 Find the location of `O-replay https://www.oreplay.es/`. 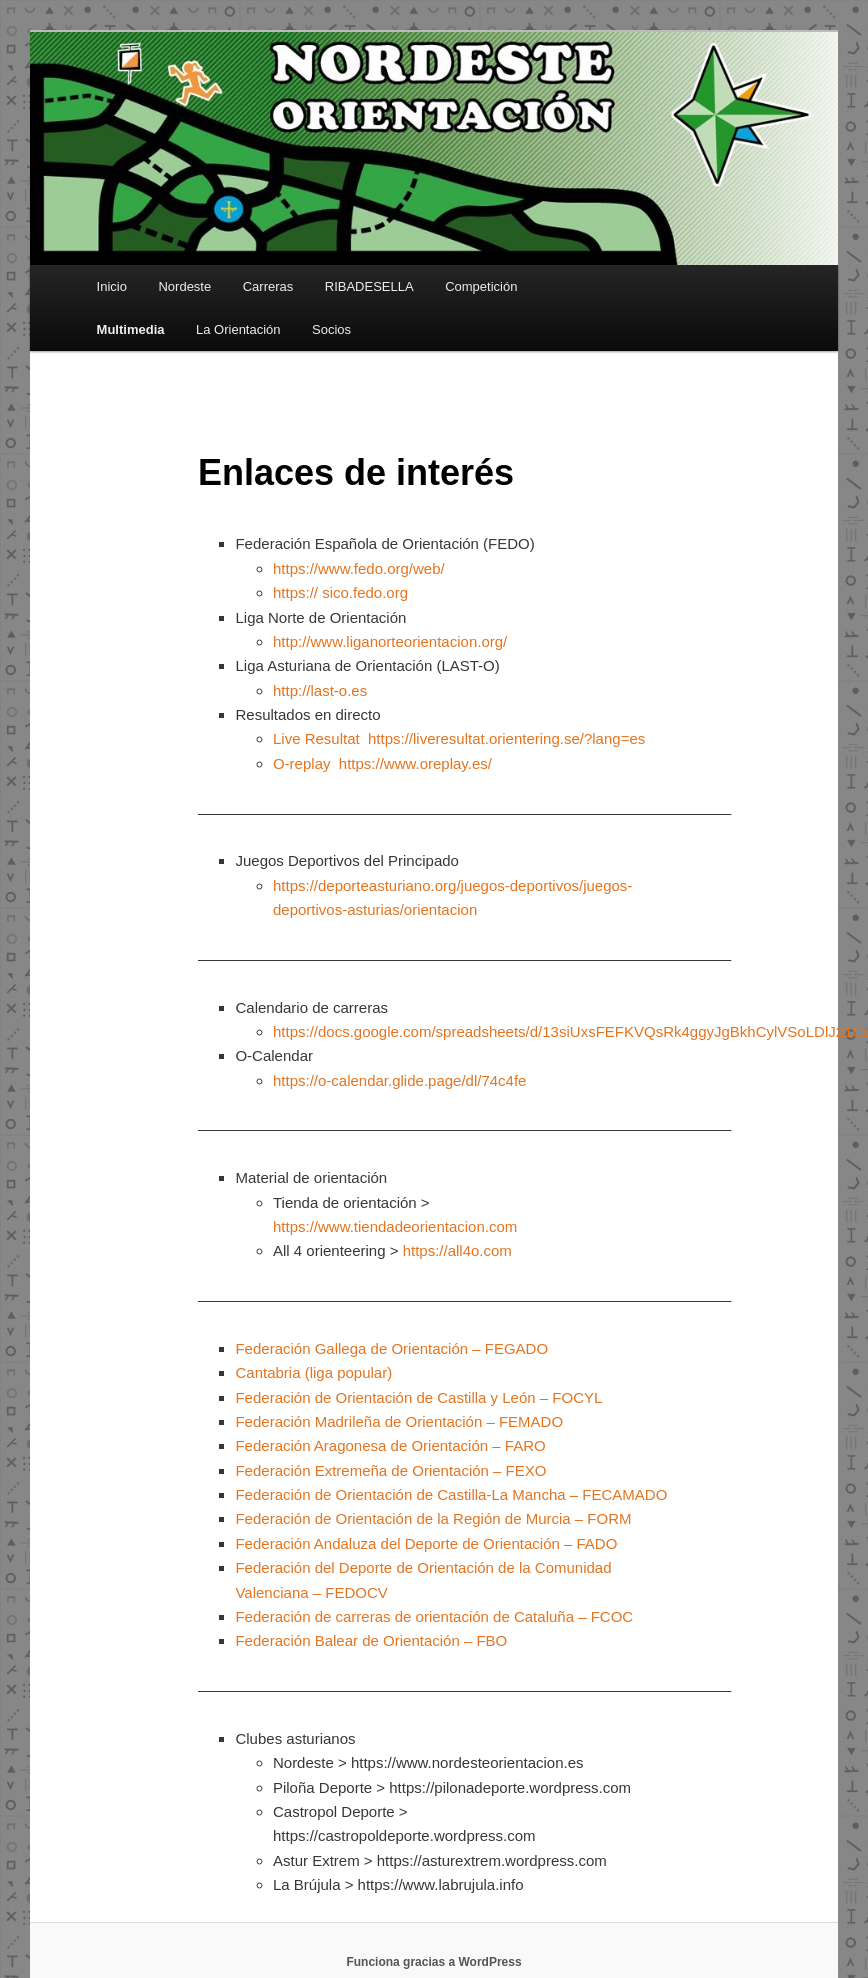

O-replay https://www.oreplay.es/ is located at coordinates (382, 763).